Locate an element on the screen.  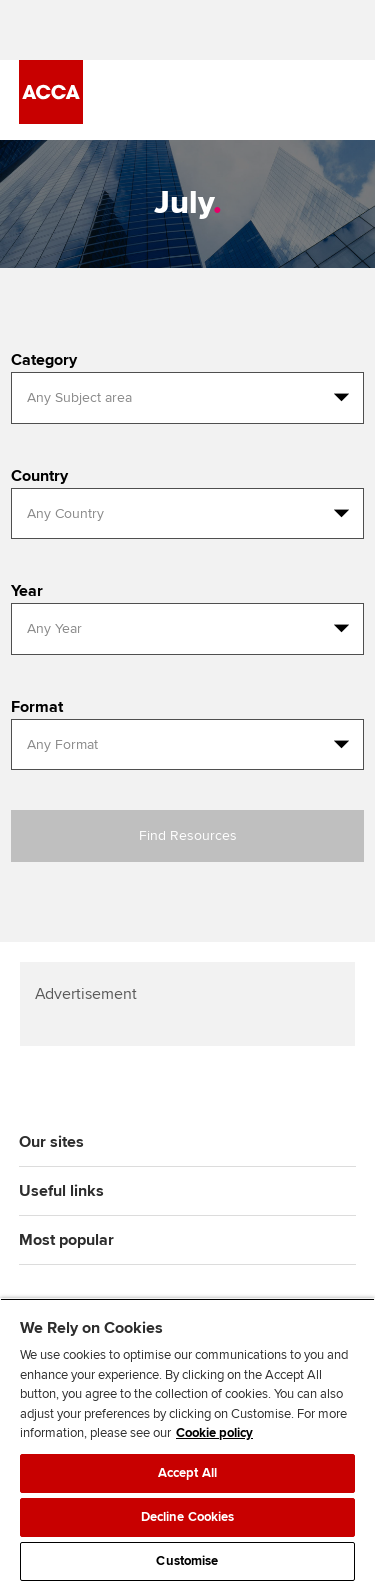
Useful links is located at coordinates (61, 1191).